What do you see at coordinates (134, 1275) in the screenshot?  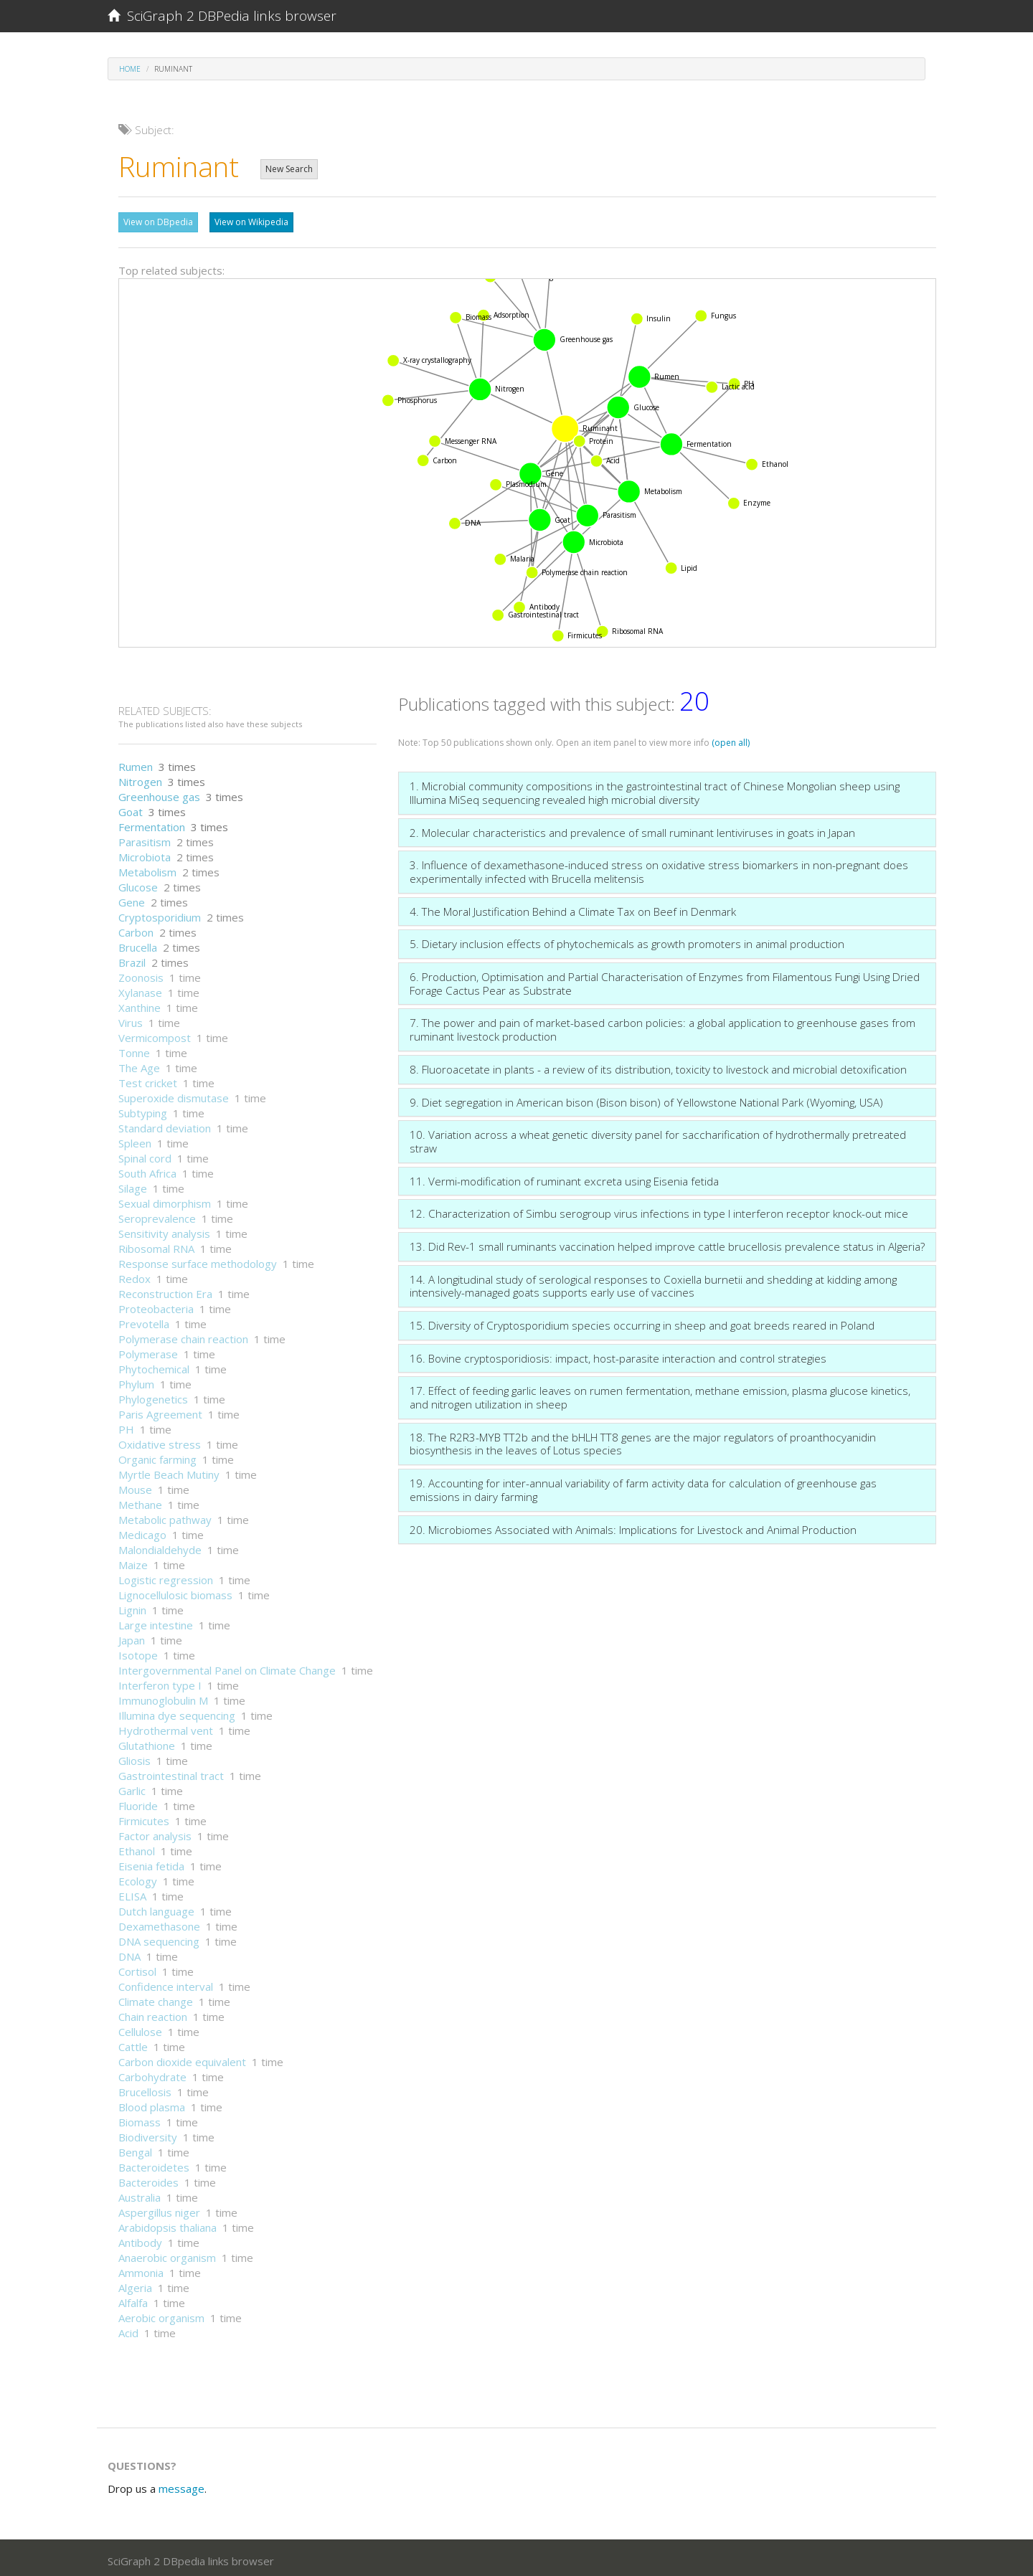 I see `Redox` at bounding box center [134, 1275].